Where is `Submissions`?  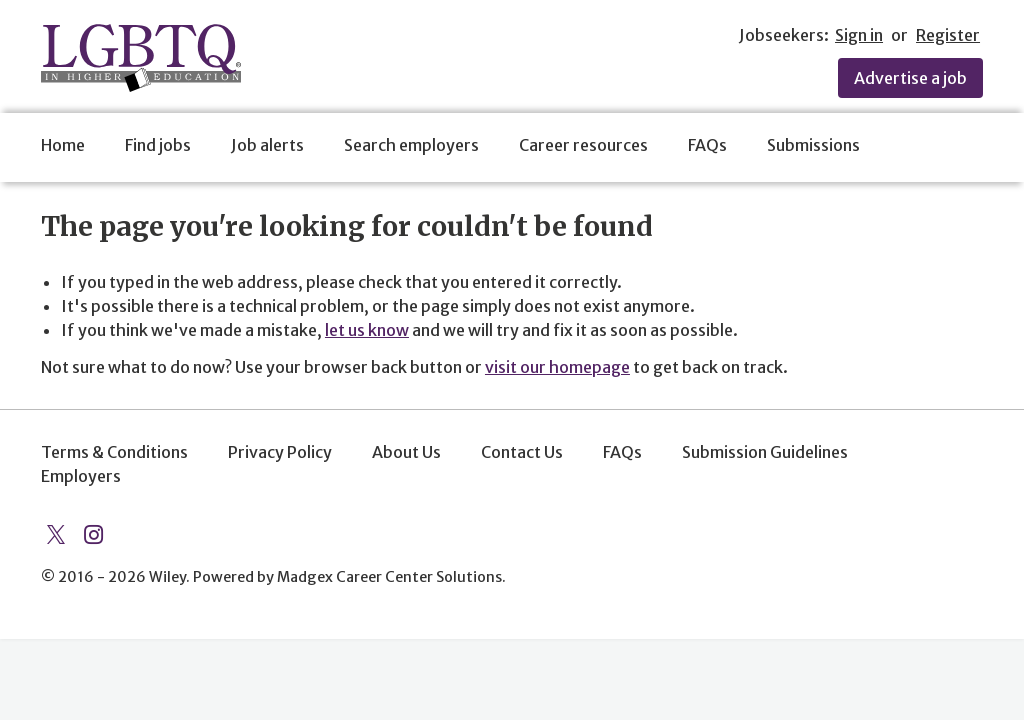 Submissions is located at coordinates (813, 145).